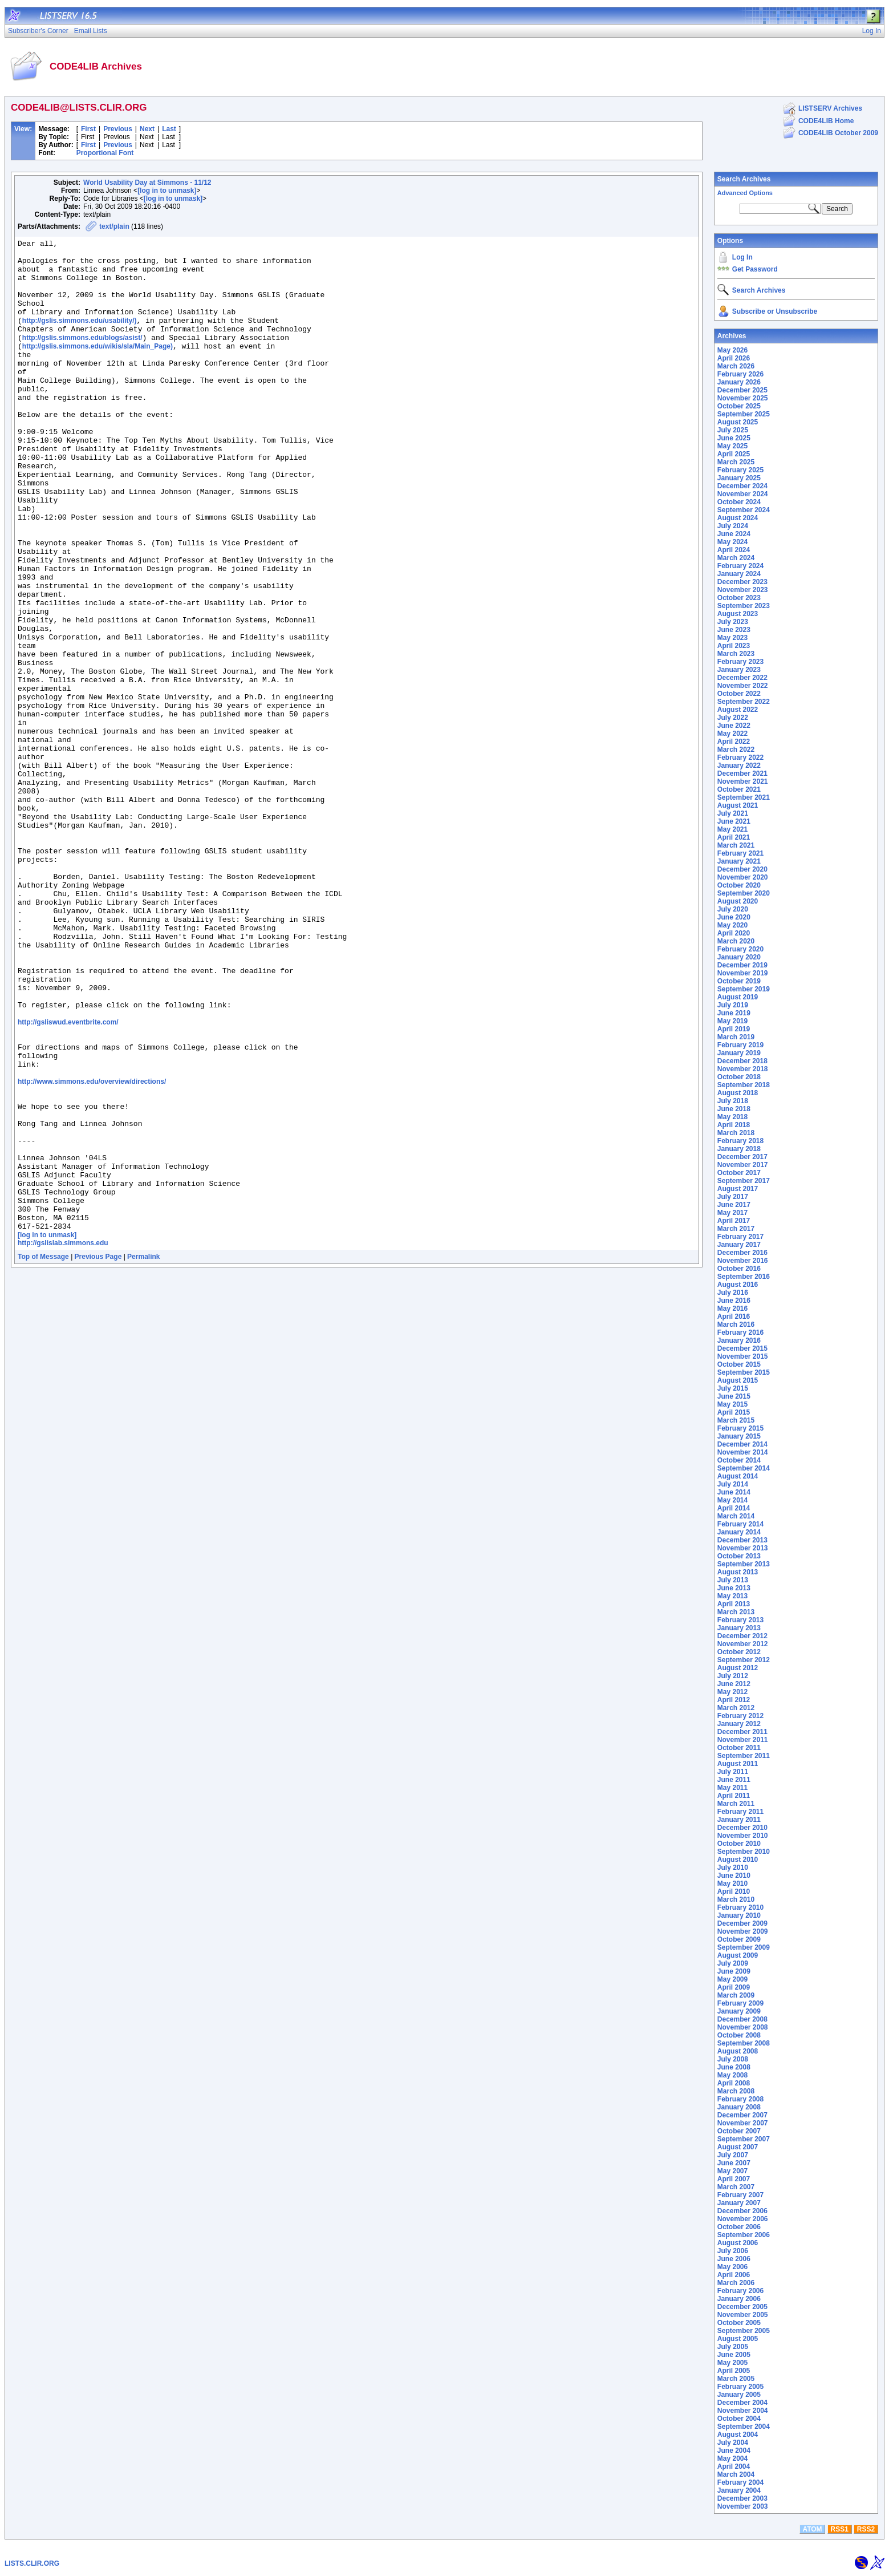  Describe the element at coordinates (733, 1396) in the screenshot. I see `June 2015` at that location.